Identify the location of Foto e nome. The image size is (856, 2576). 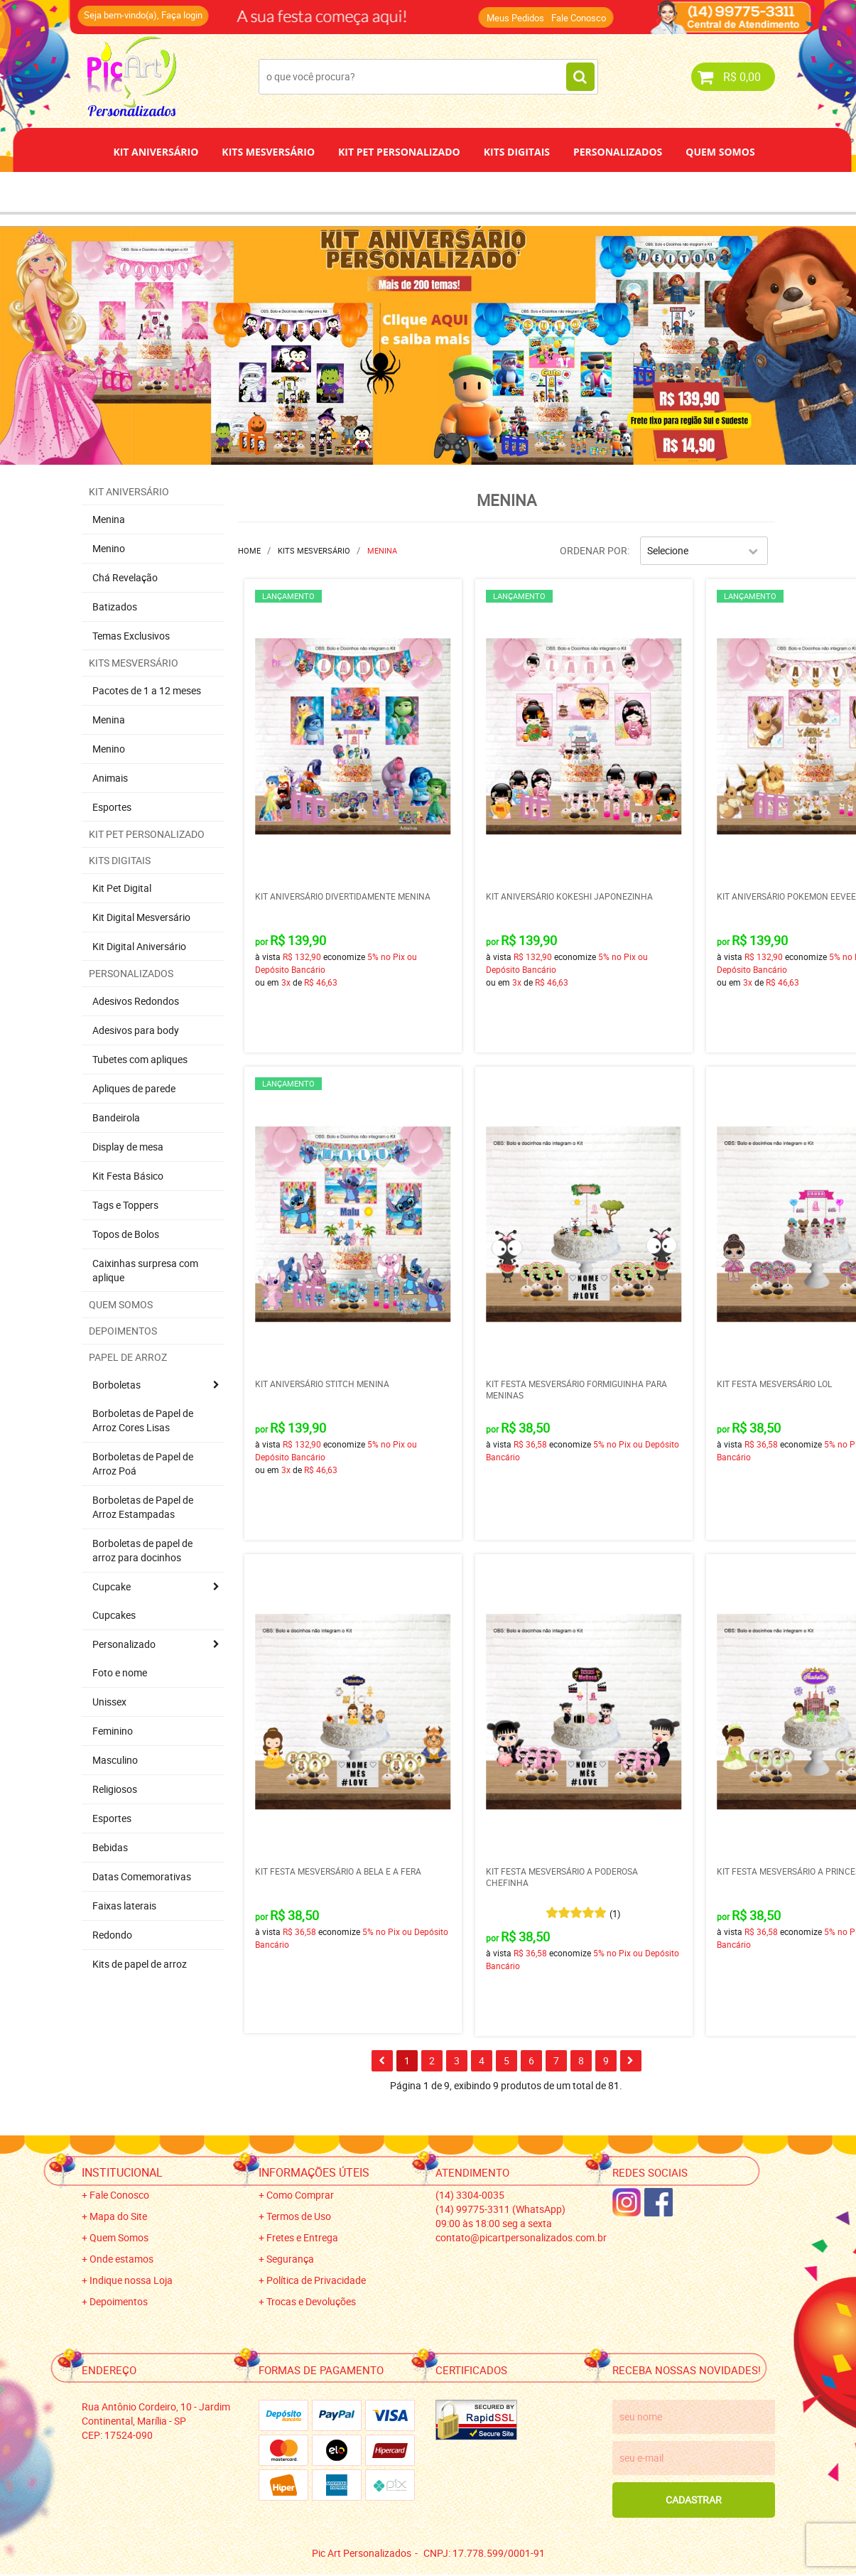
(119, 1672).